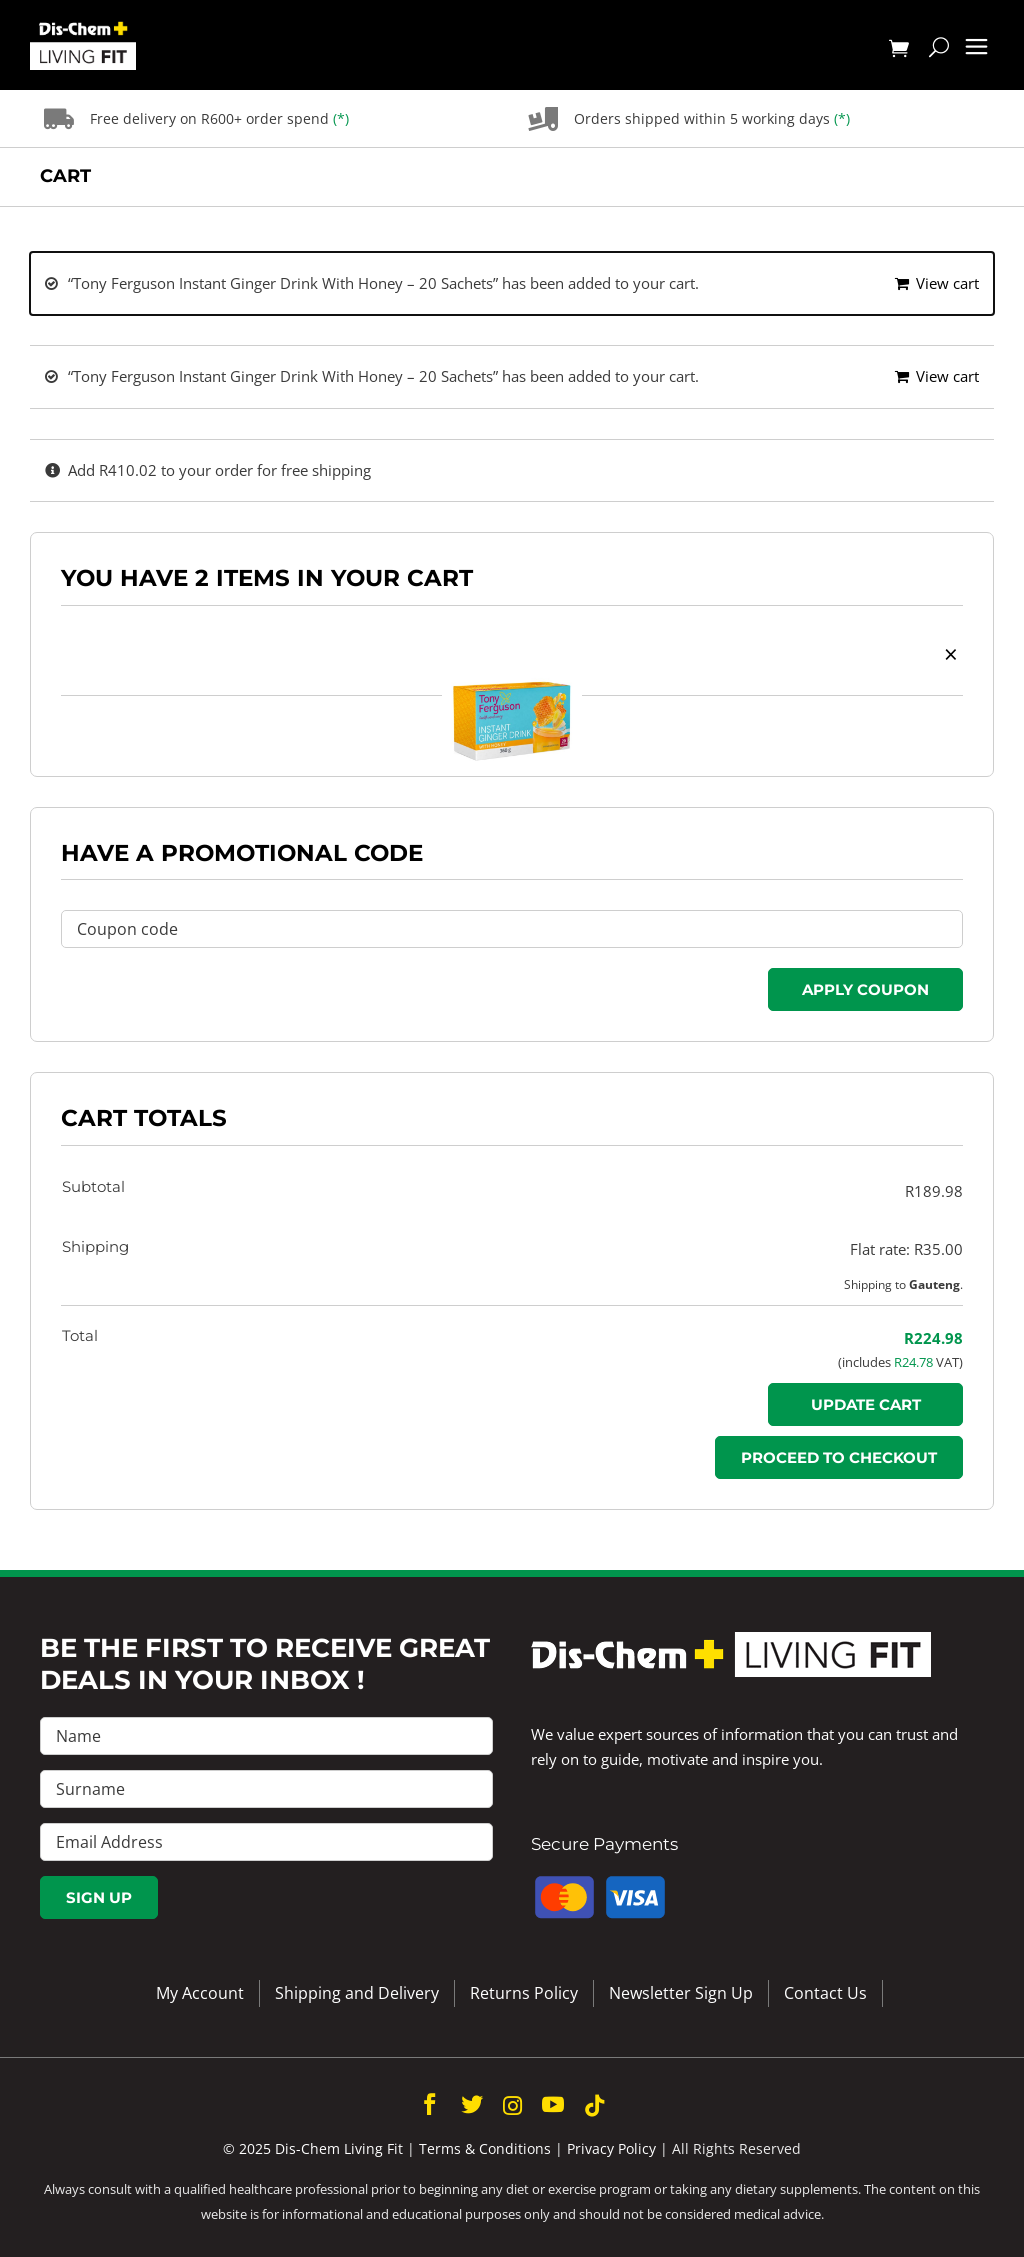 The height and width of the screenshot is (2257, 1024). What do you see at coordinates (430, 2104) in the screenshot?
I see `[facebook]` at bounding box center [430, 2104].